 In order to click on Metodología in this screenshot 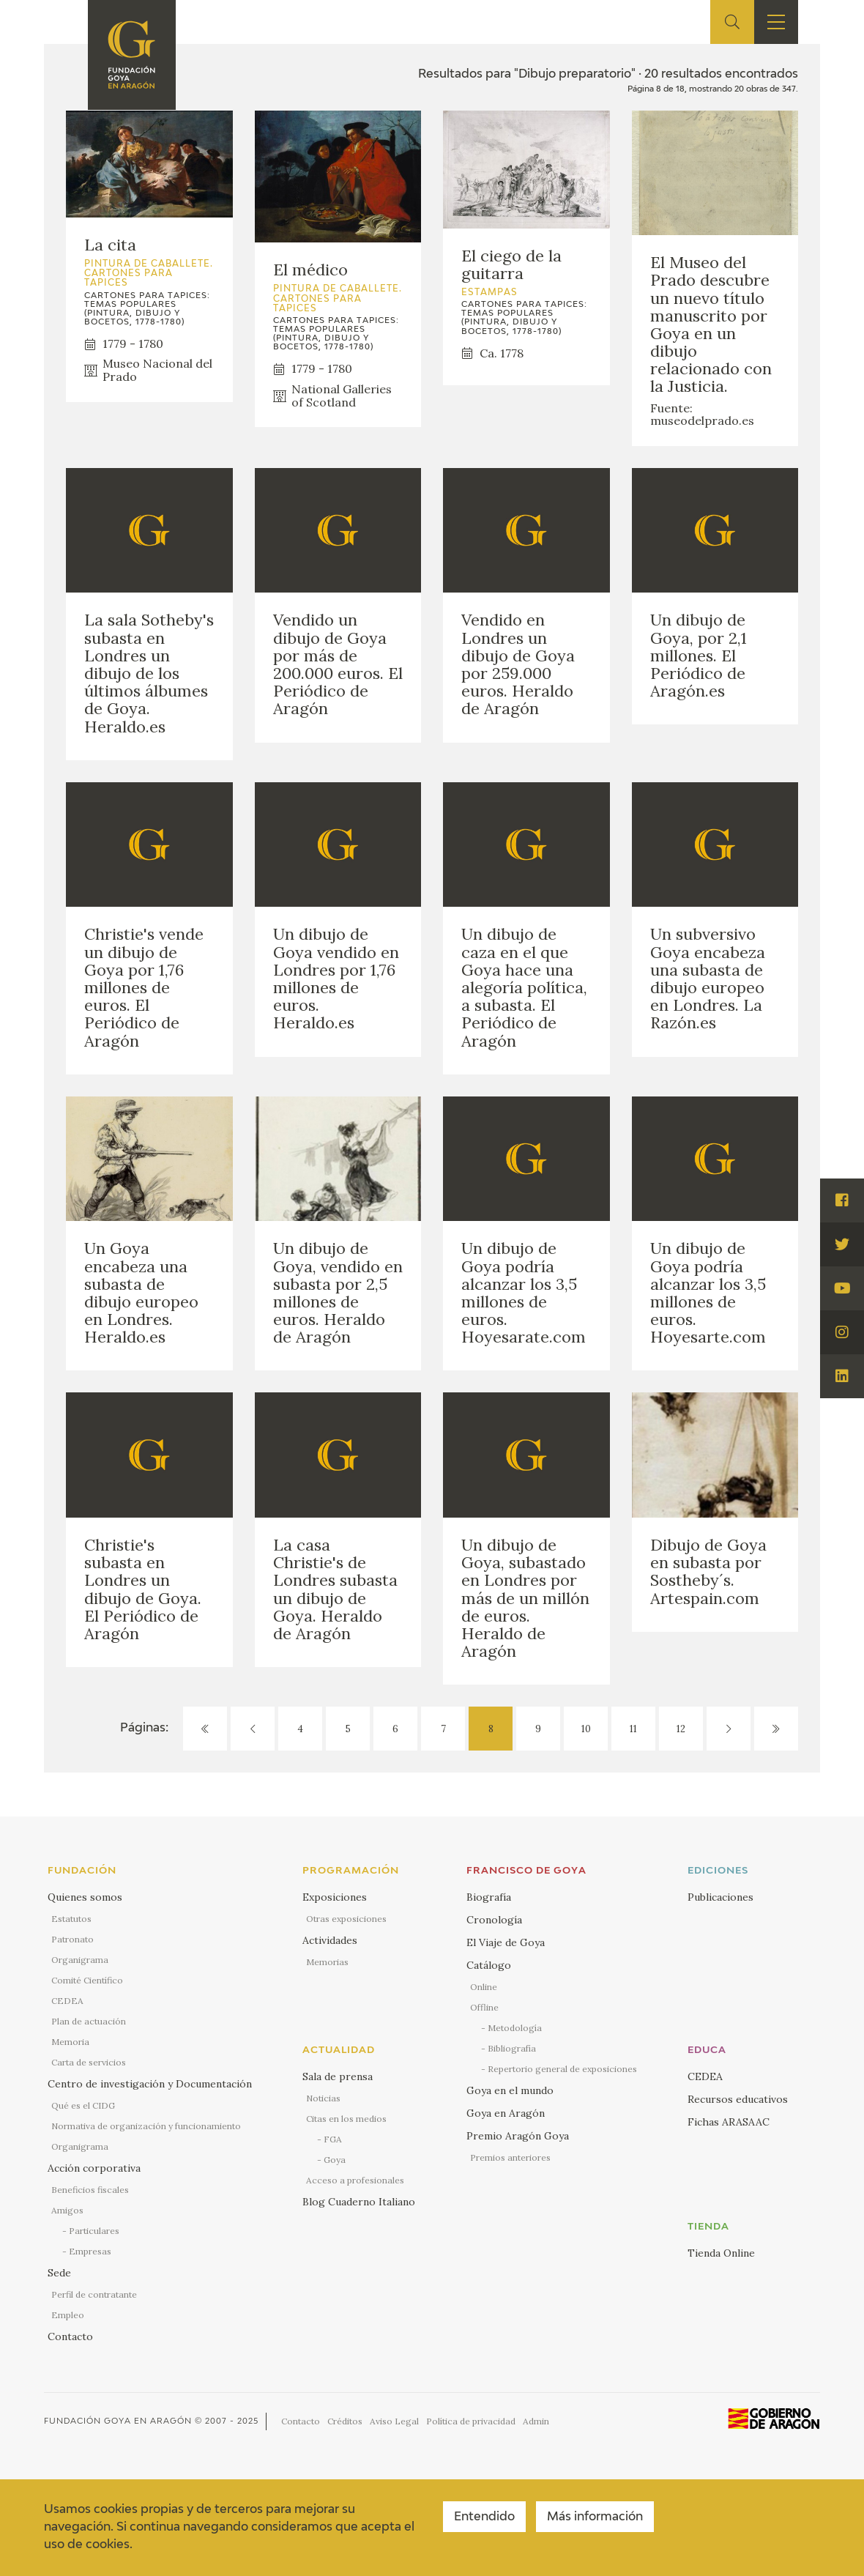, I will do `click(515, 2027)`.